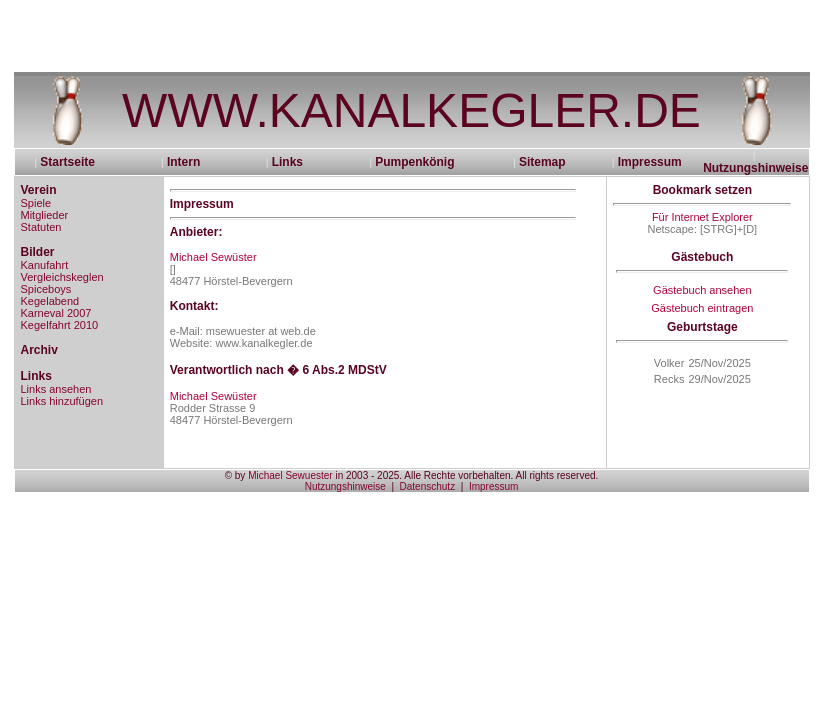  I want to click on Gästebuch eintragen, so click(702, 308).